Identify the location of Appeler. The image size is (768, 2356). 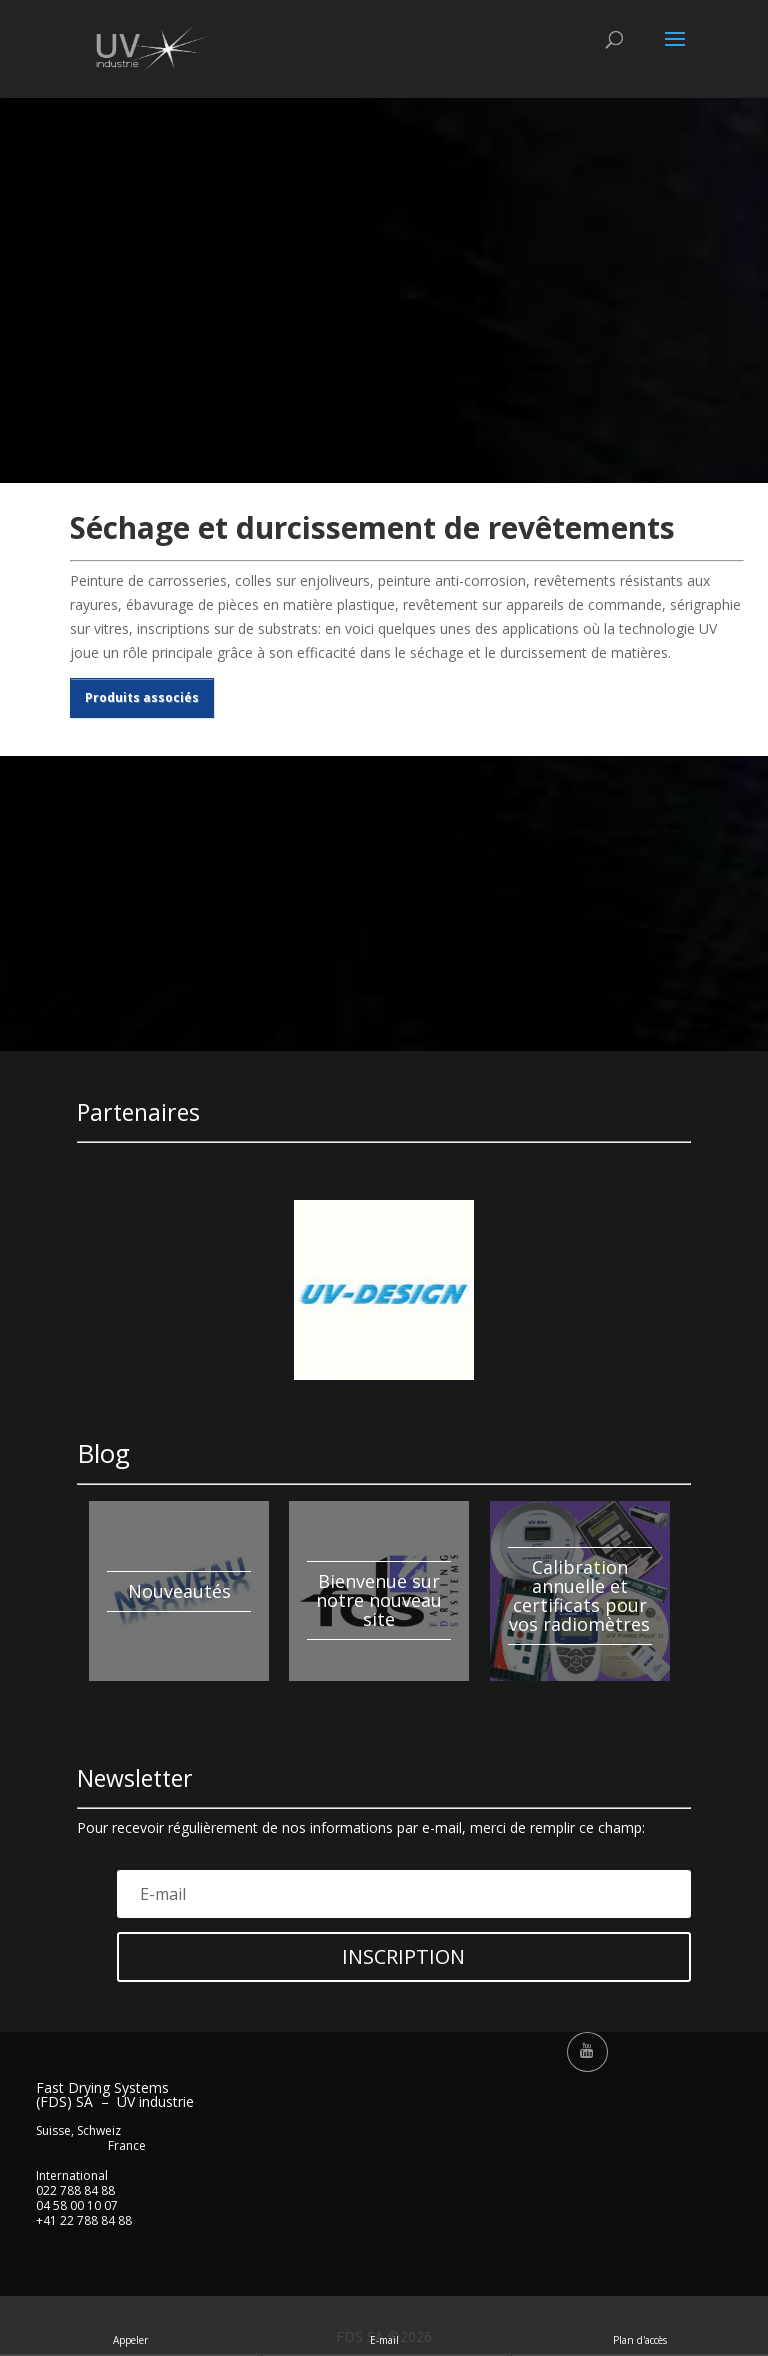
(130, 2325).